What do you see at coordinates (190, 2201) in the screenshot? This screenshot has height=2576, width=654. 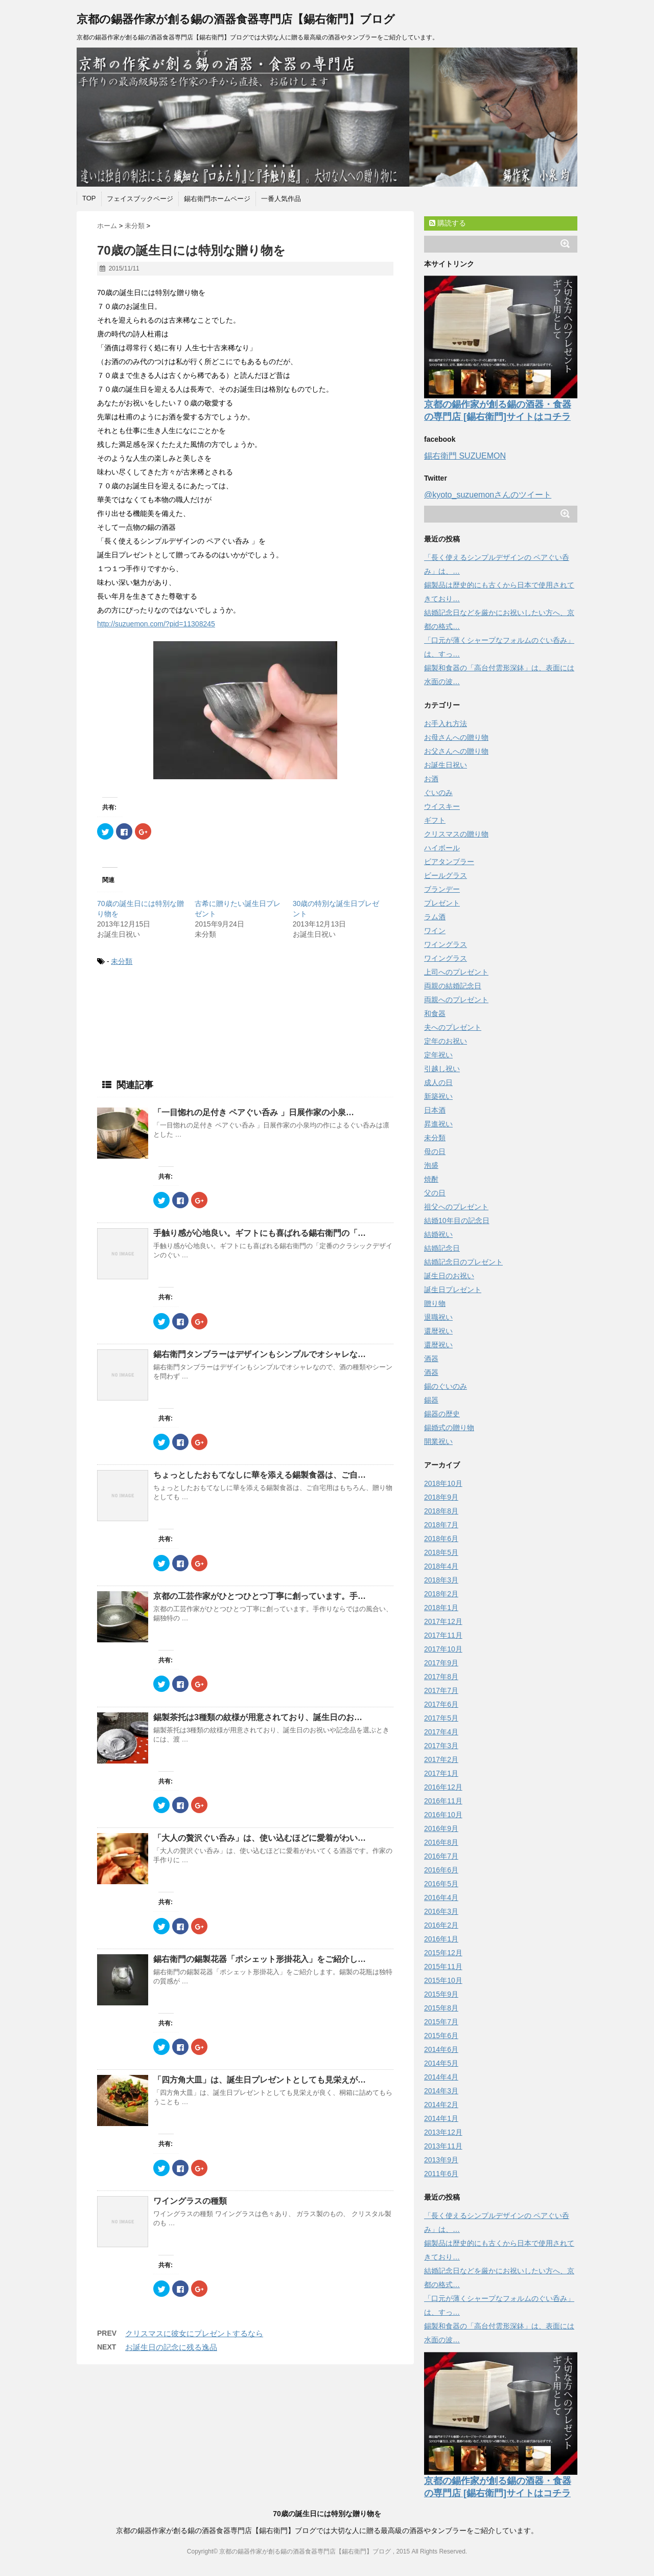 I see `ワイングラスの種類` at bounding box center [190, 2201].